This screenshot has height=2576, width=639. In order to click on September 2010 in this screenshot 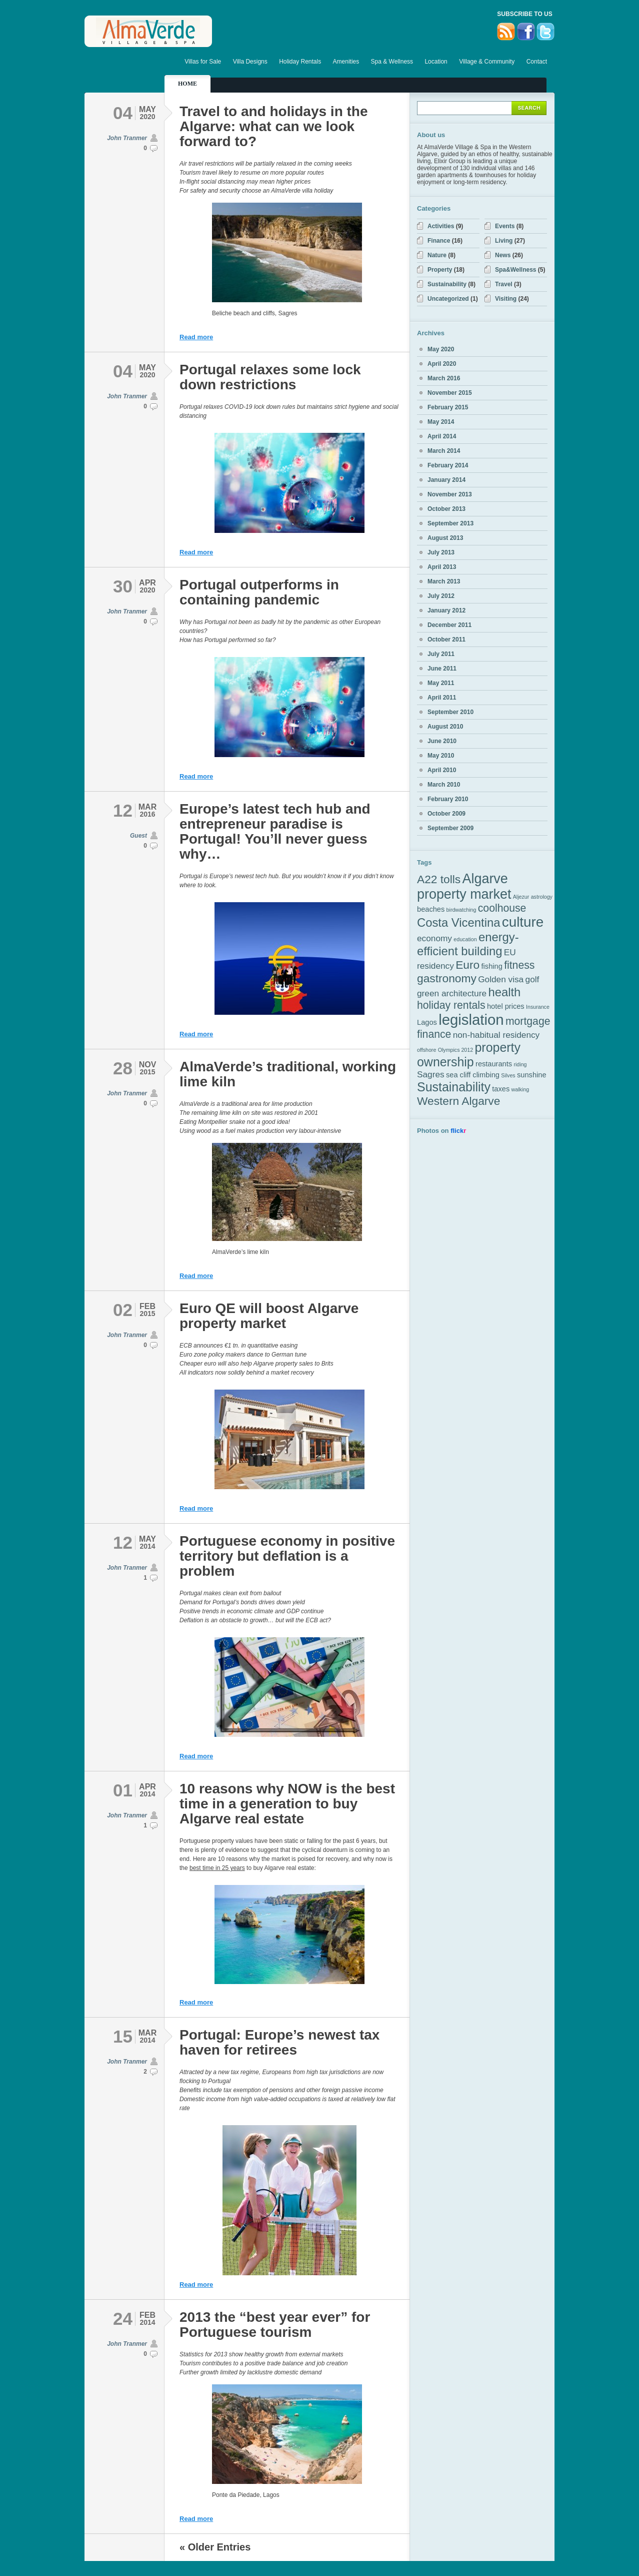, I will do `click(451, 712)`.